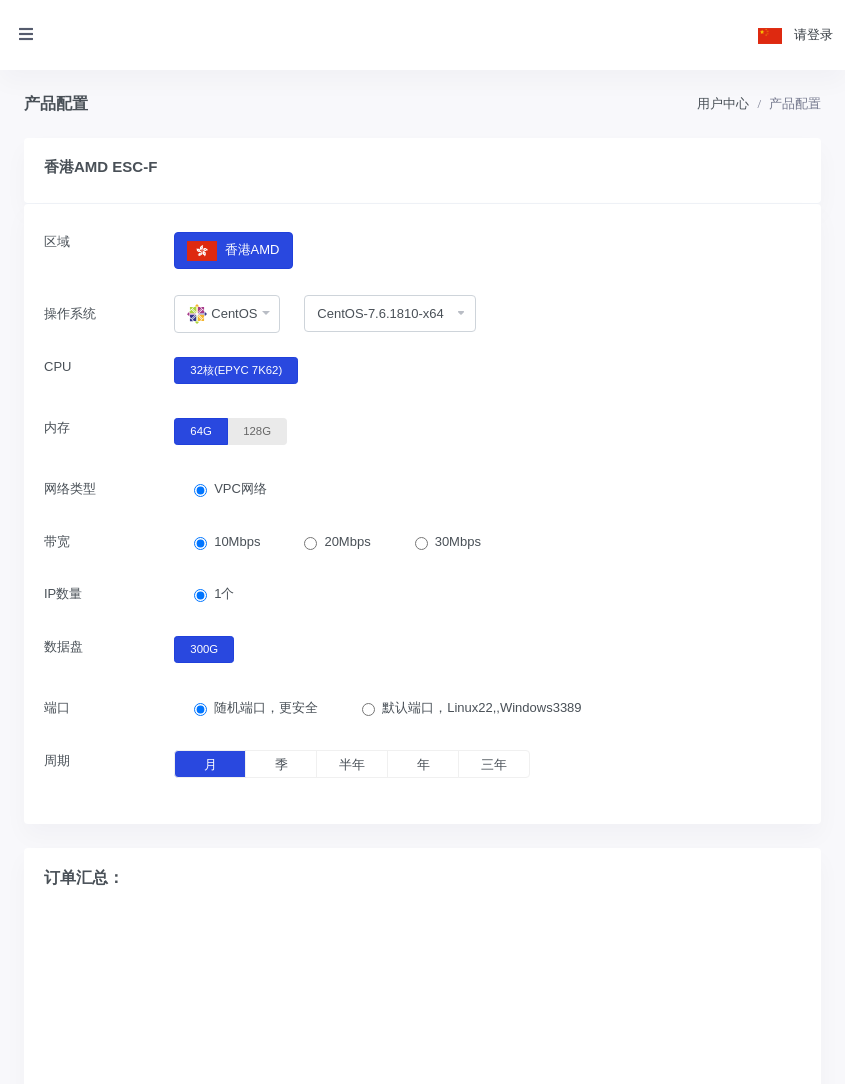 This screenshot has width=845, height=1084. What do you see at coordinates (204, 648) in the screenshot?
I see `300G` at bounding box center [204, 648].